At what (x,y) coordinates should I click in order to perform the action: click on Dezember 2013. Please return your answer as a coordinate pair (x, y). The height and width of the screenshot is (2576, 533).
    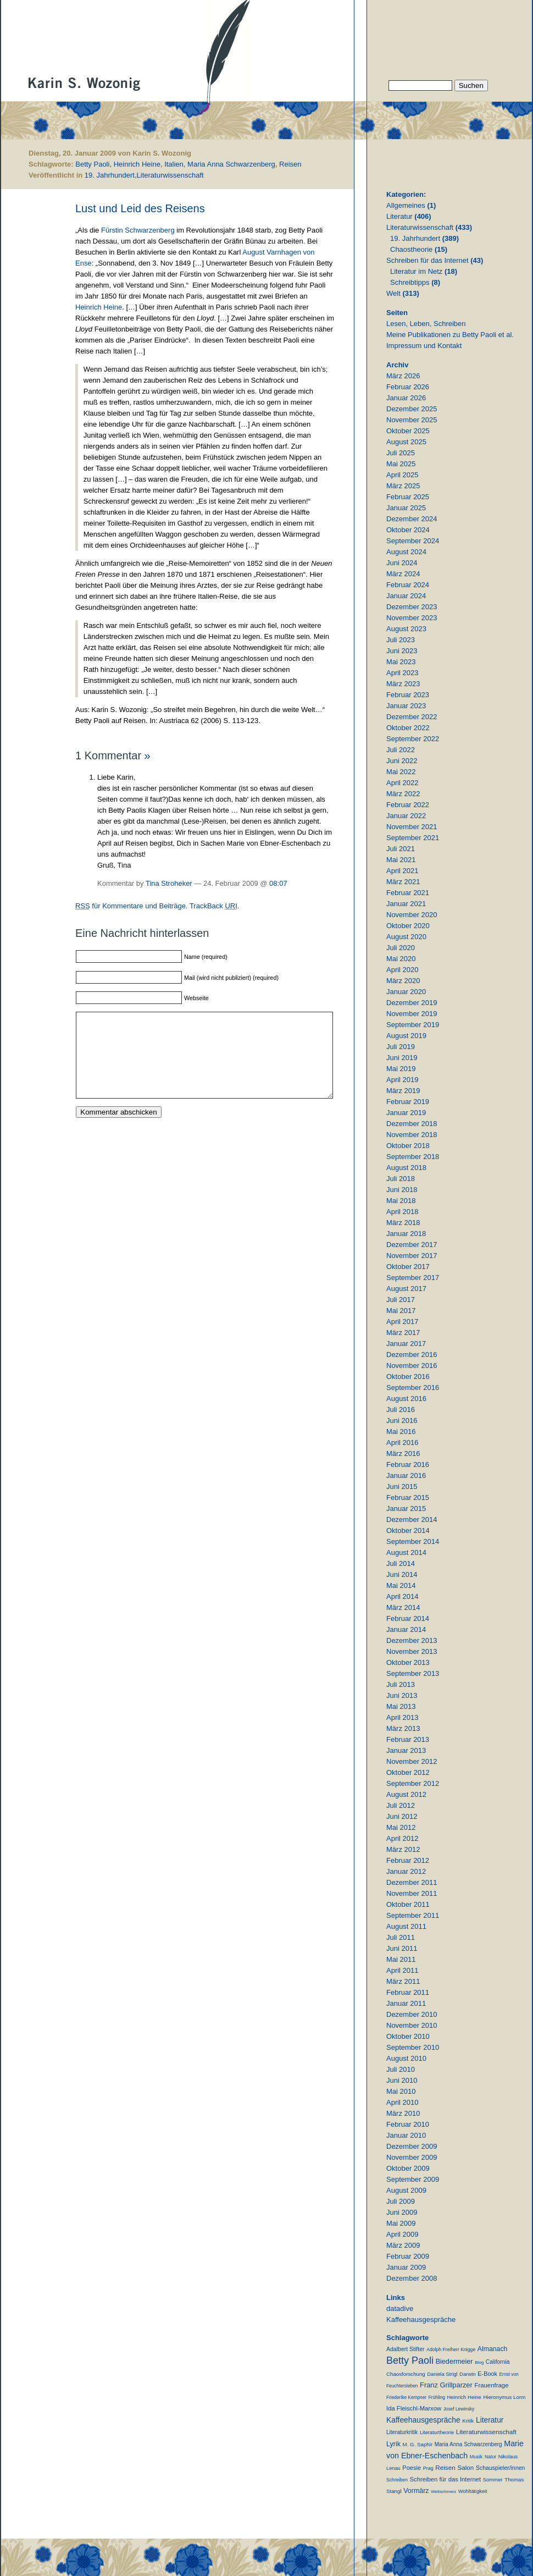
    Looking at the image, I should click on (411, 1640).